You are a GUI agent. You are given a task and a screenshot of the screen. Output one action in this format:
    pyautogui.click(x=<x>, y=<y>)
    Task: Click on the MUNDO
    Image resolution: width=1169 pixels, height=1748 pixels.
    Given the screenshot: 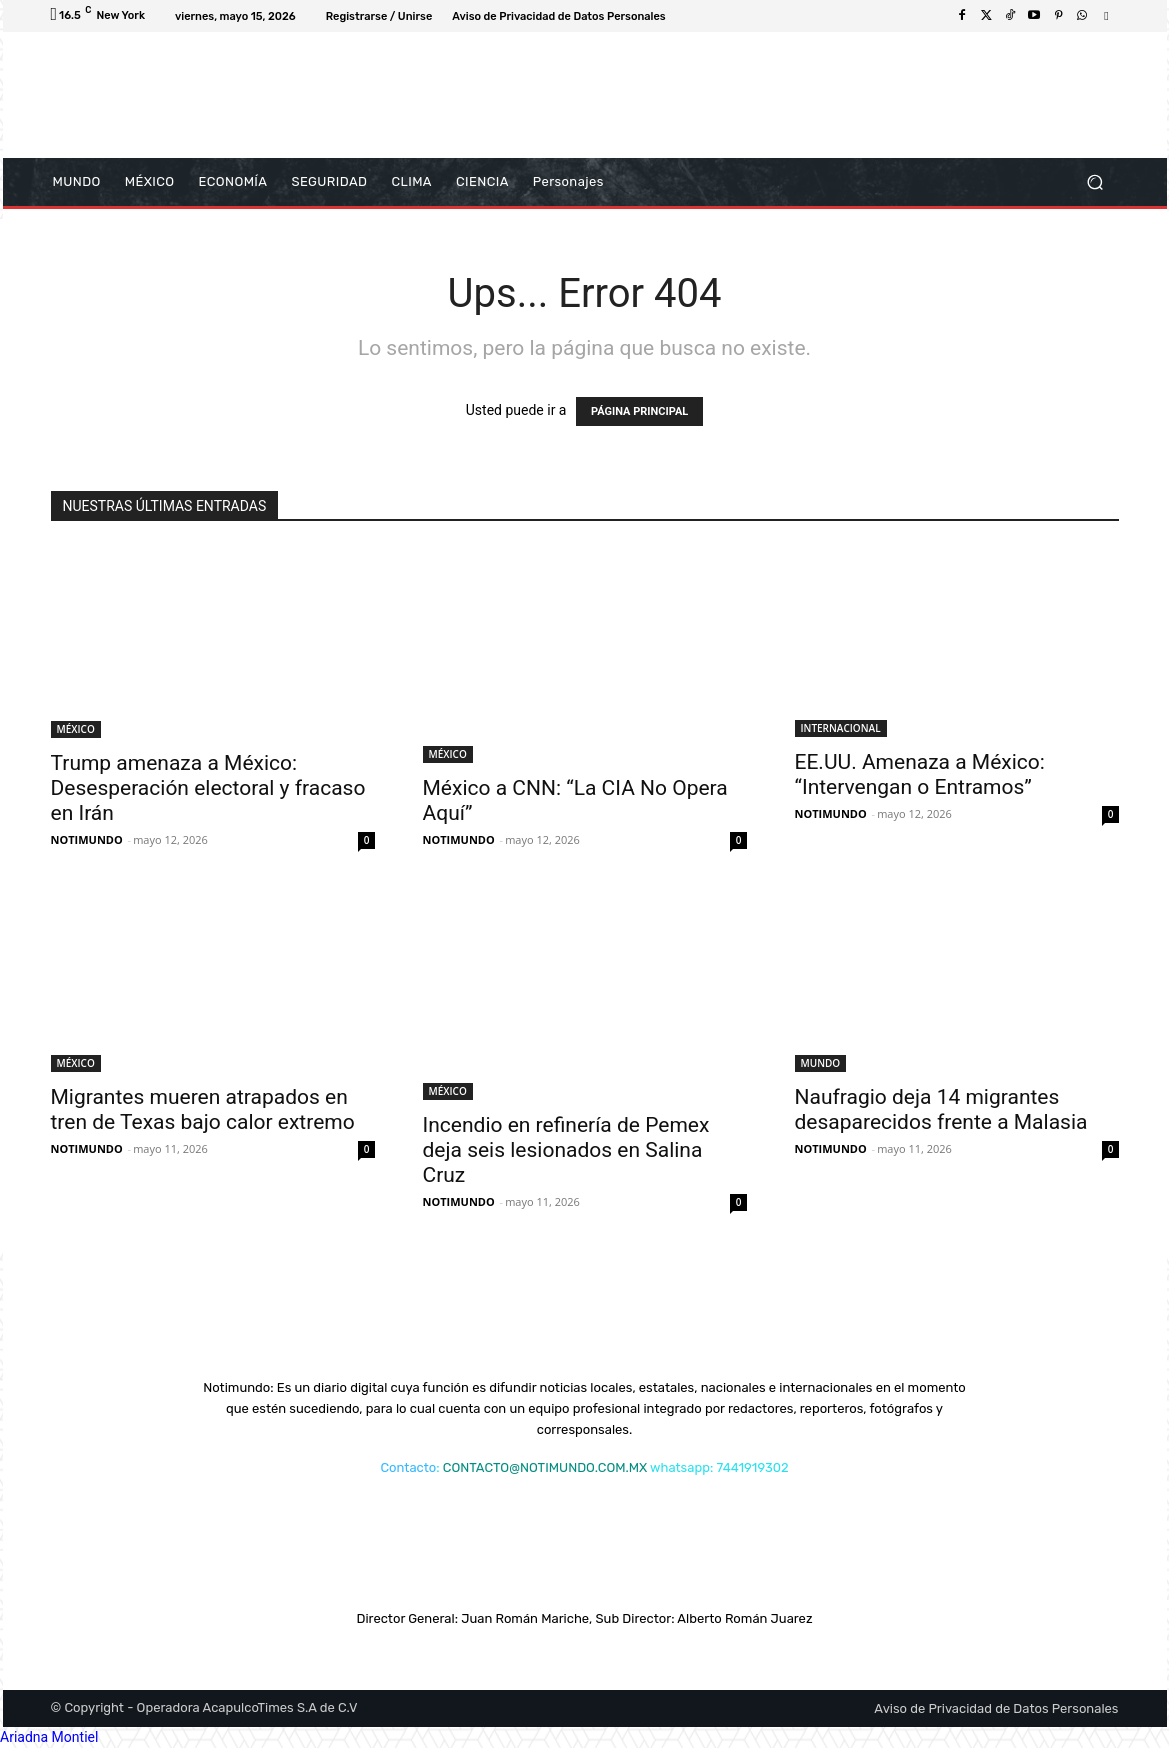 What is the action you would take?
    pyautogui.click(x=821, y=1063)
    